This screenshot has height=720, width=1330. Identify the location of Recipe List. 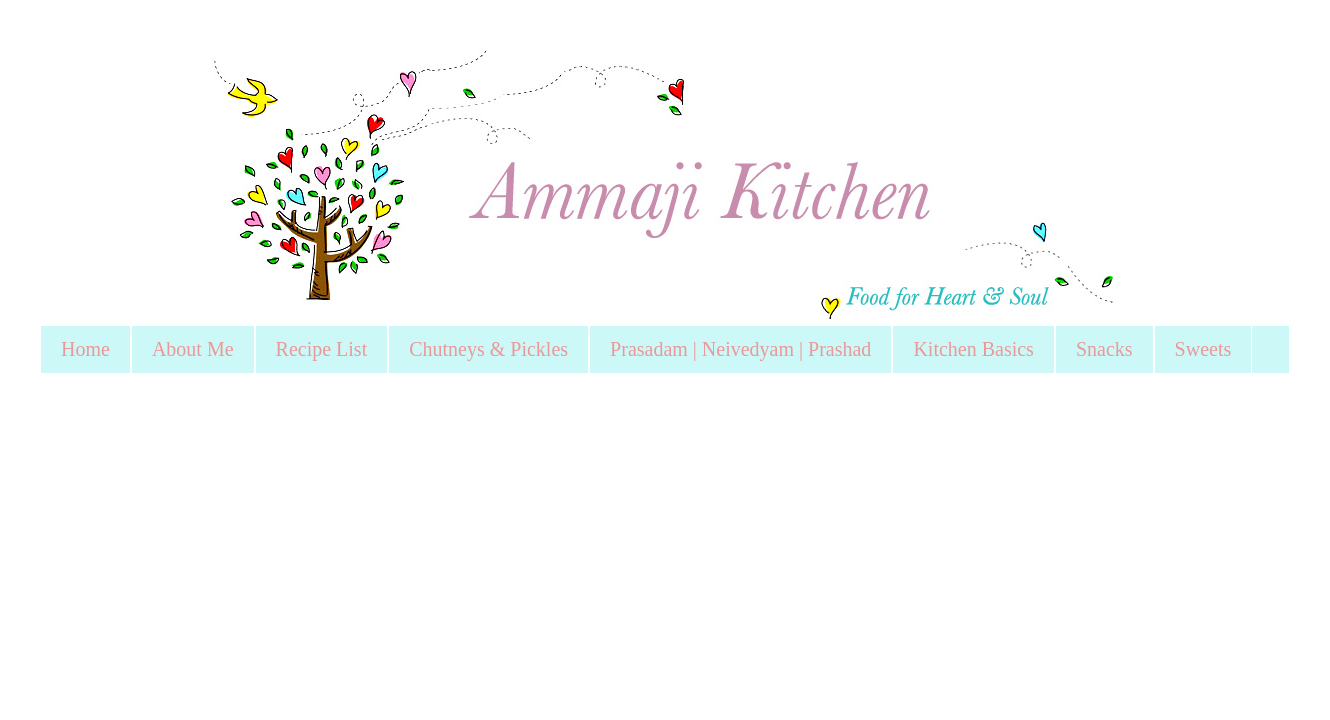
(322, 349).